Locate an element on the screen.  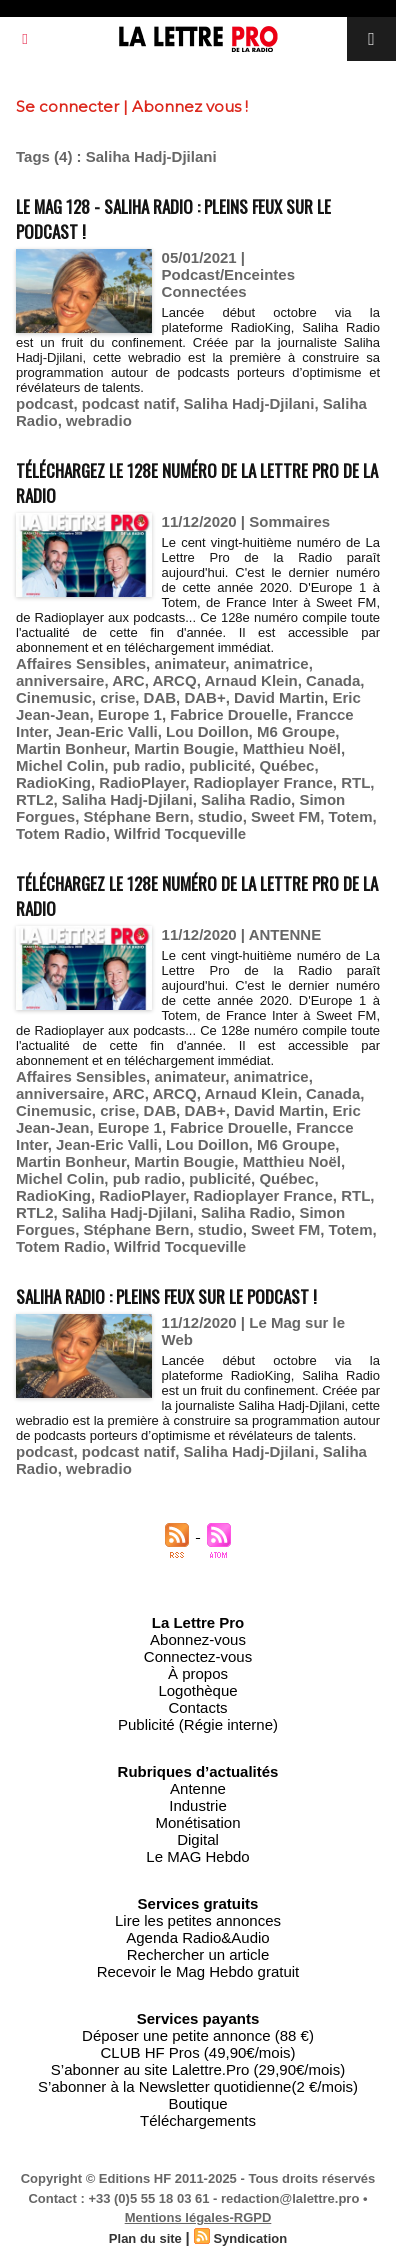
Rechercher un article is located at coordinates (198, 1954).